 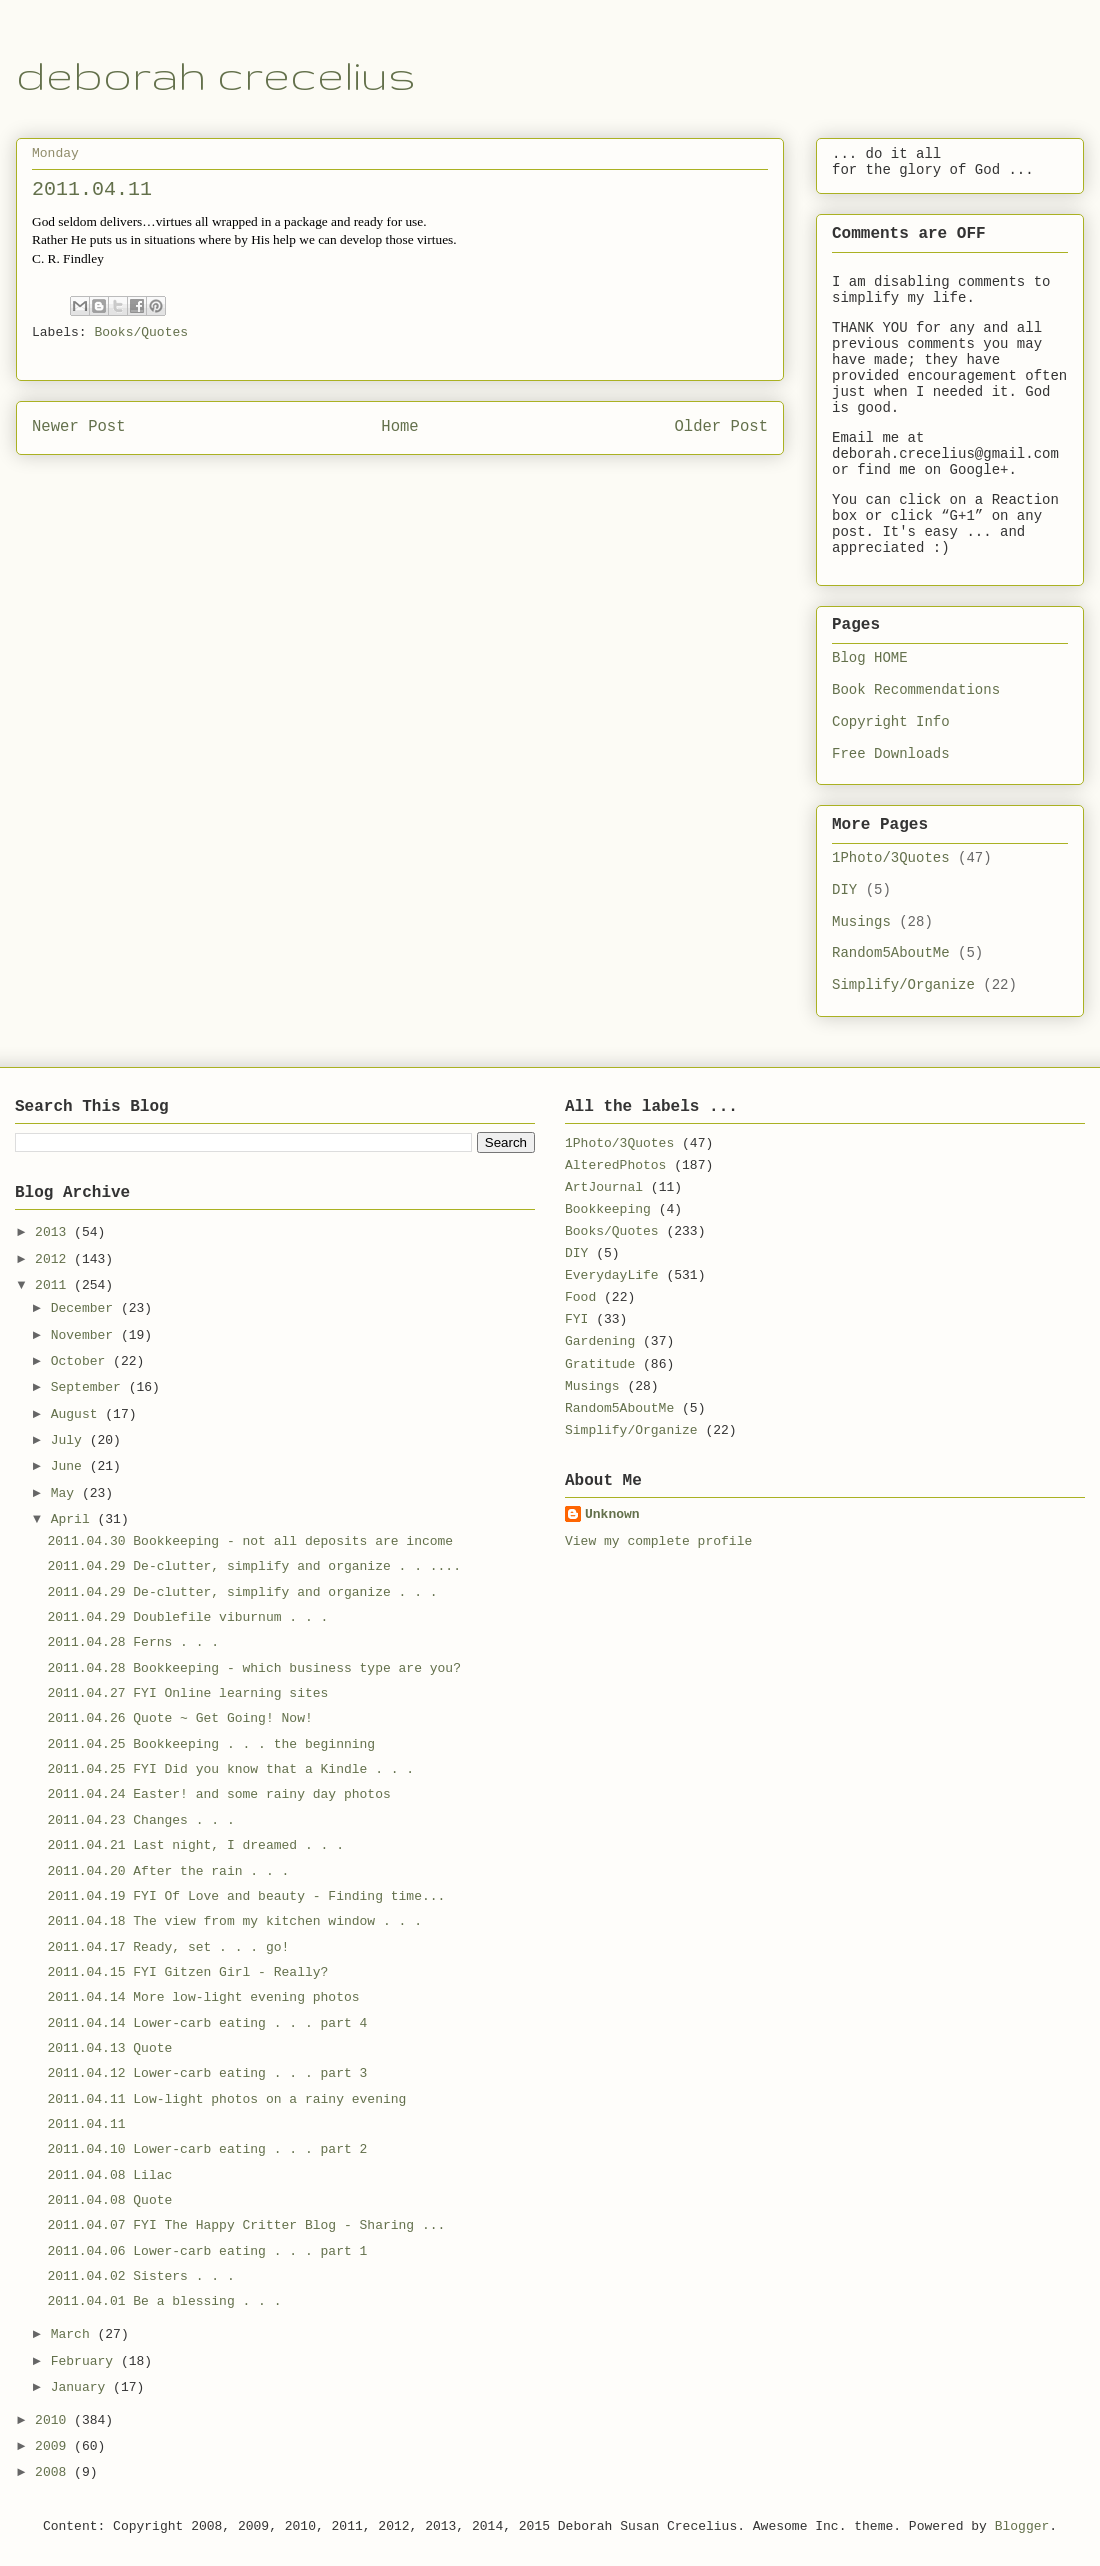 What do you see at coordinates (234, 1921) in the screenshot?
I see `2011.04.18 The view from my kitchen window . . .` at bounding box center [234, 1921].